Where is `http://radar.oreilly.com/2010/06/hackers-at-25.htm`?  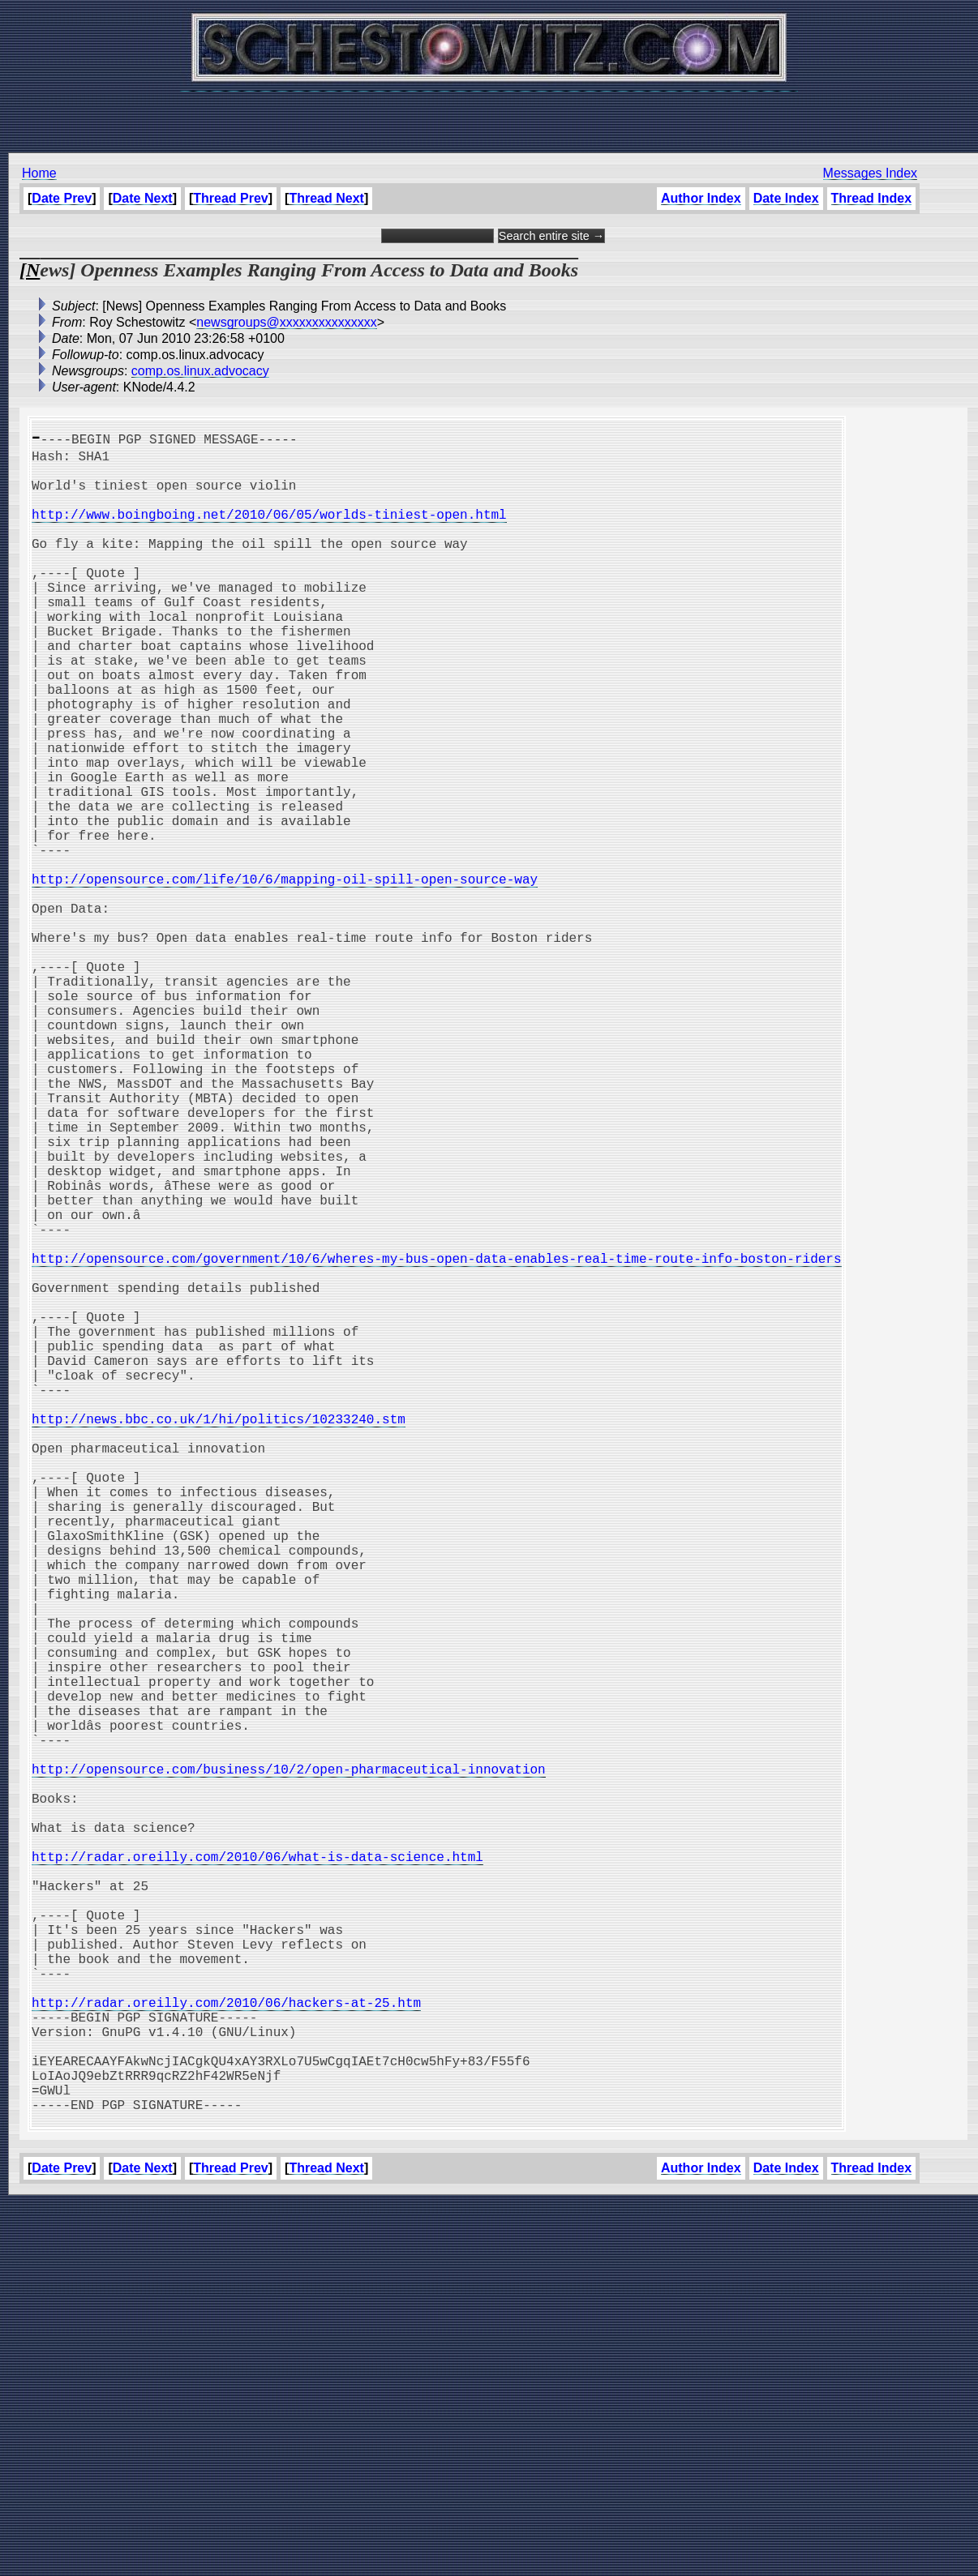 http://radar.oreilly.com/2010/06/hackers-at-25.htm is located at coordinates (226, 2349).